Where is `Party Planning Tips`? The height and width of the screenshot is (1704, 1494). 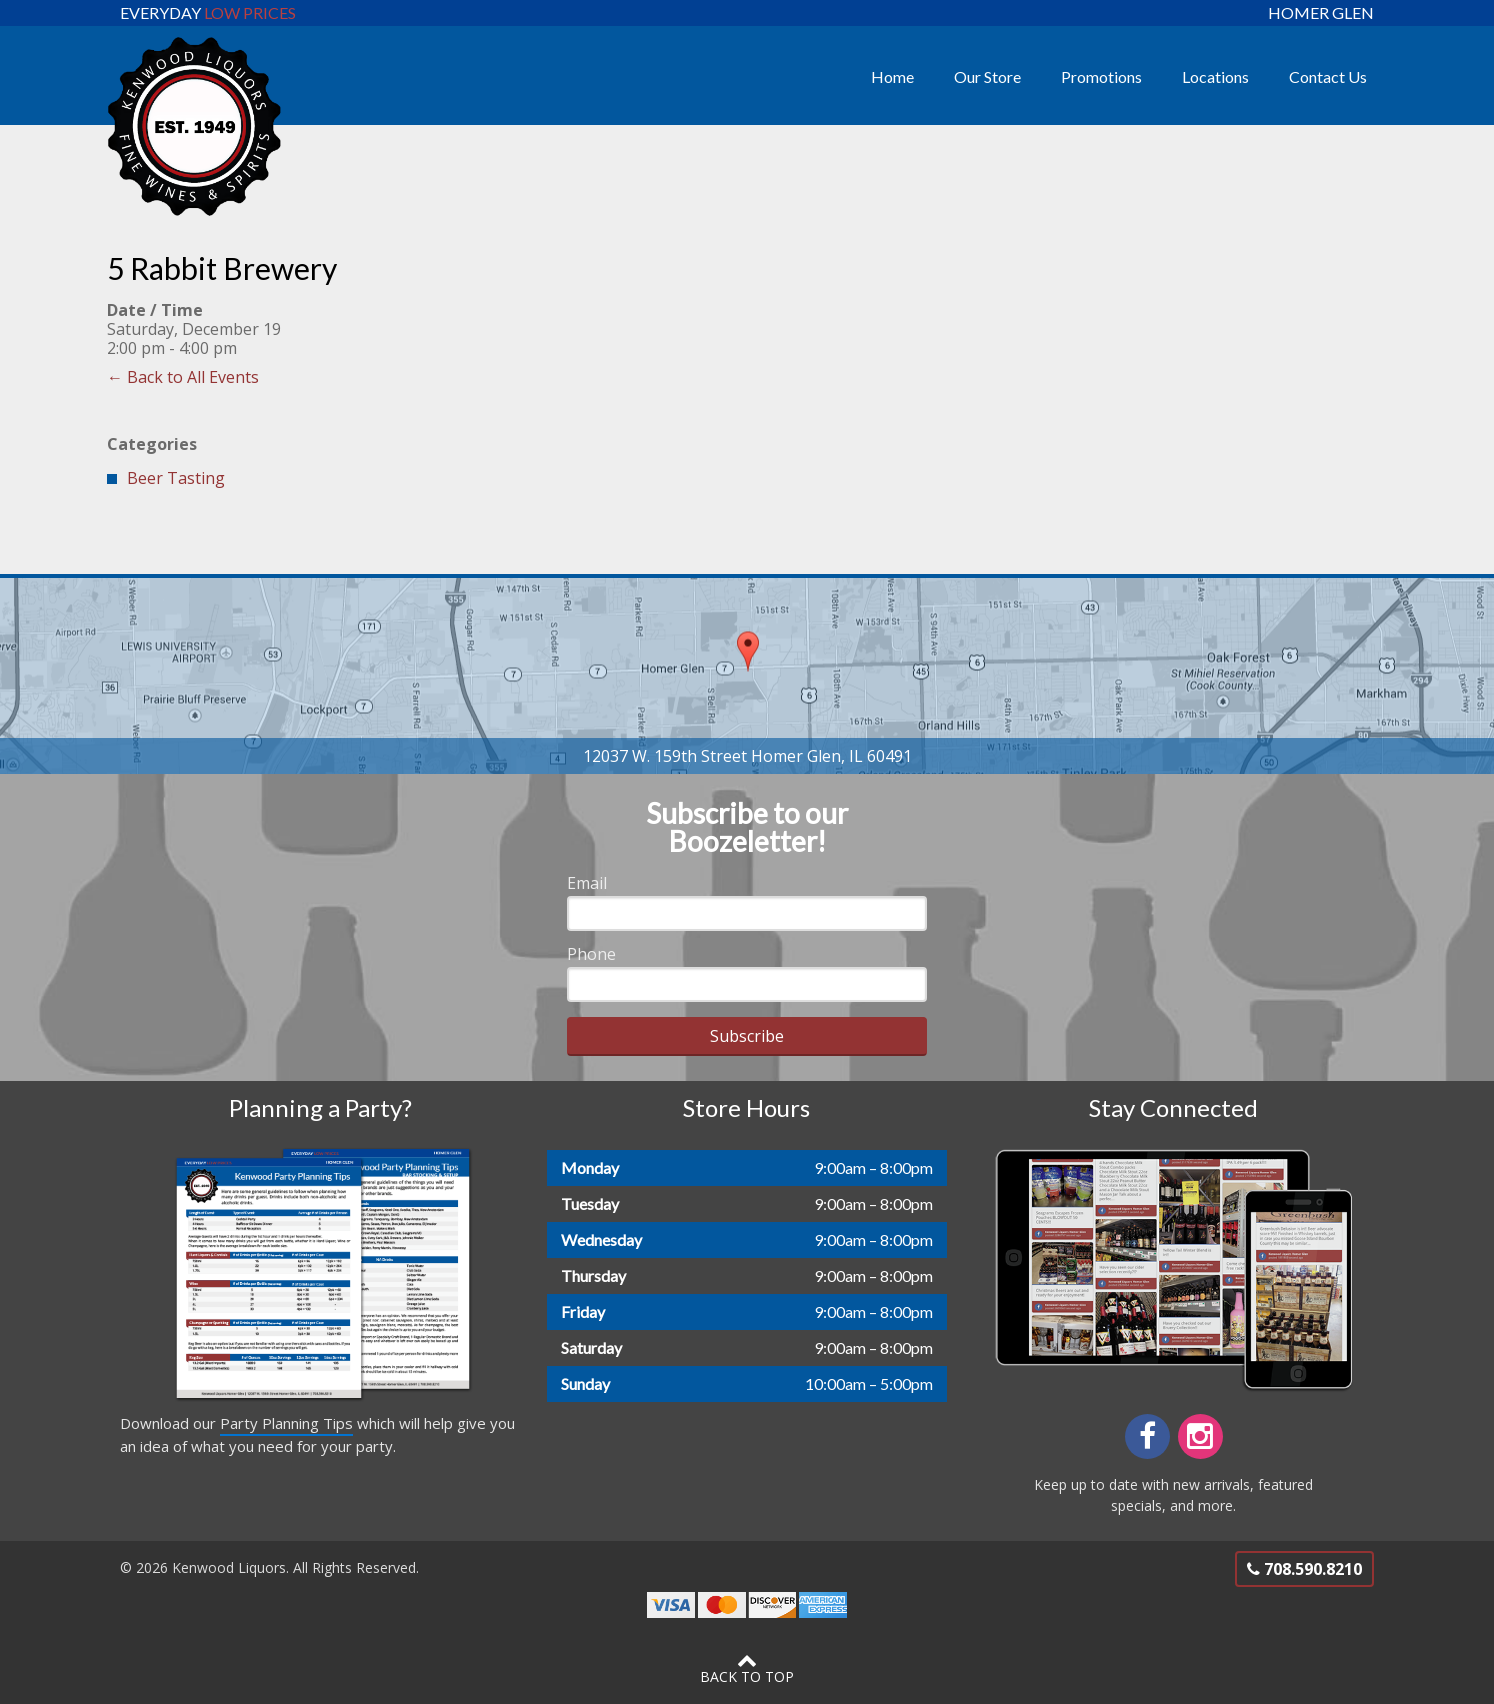
Party Planning Tips is located at coordinates (286, 1423).